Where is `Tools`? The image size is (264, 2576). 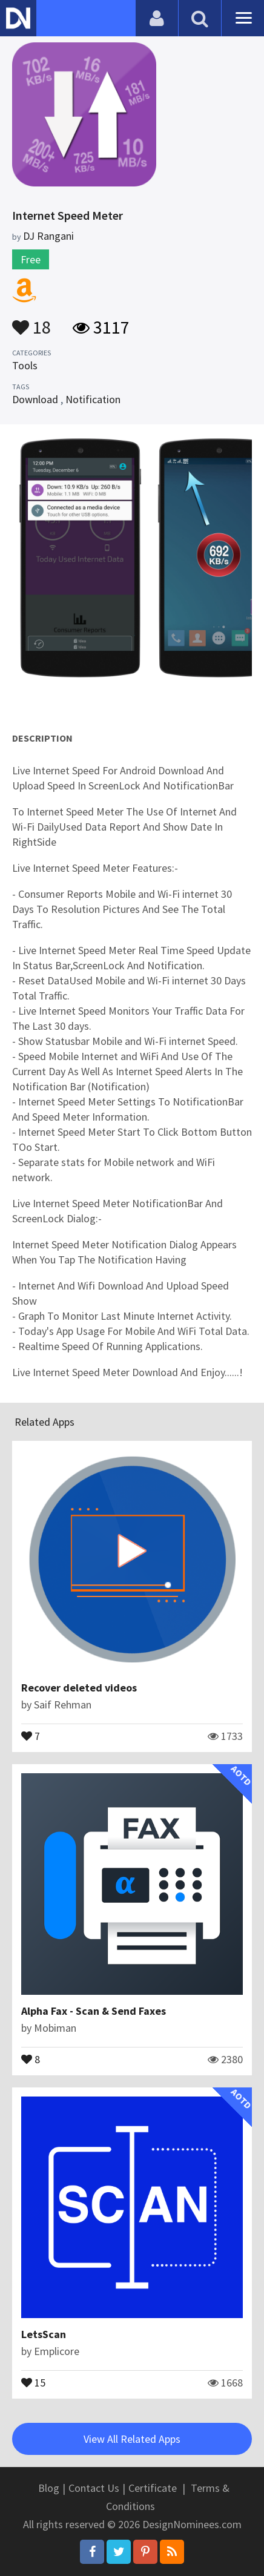 Tools is located at coordinates (25, 365).